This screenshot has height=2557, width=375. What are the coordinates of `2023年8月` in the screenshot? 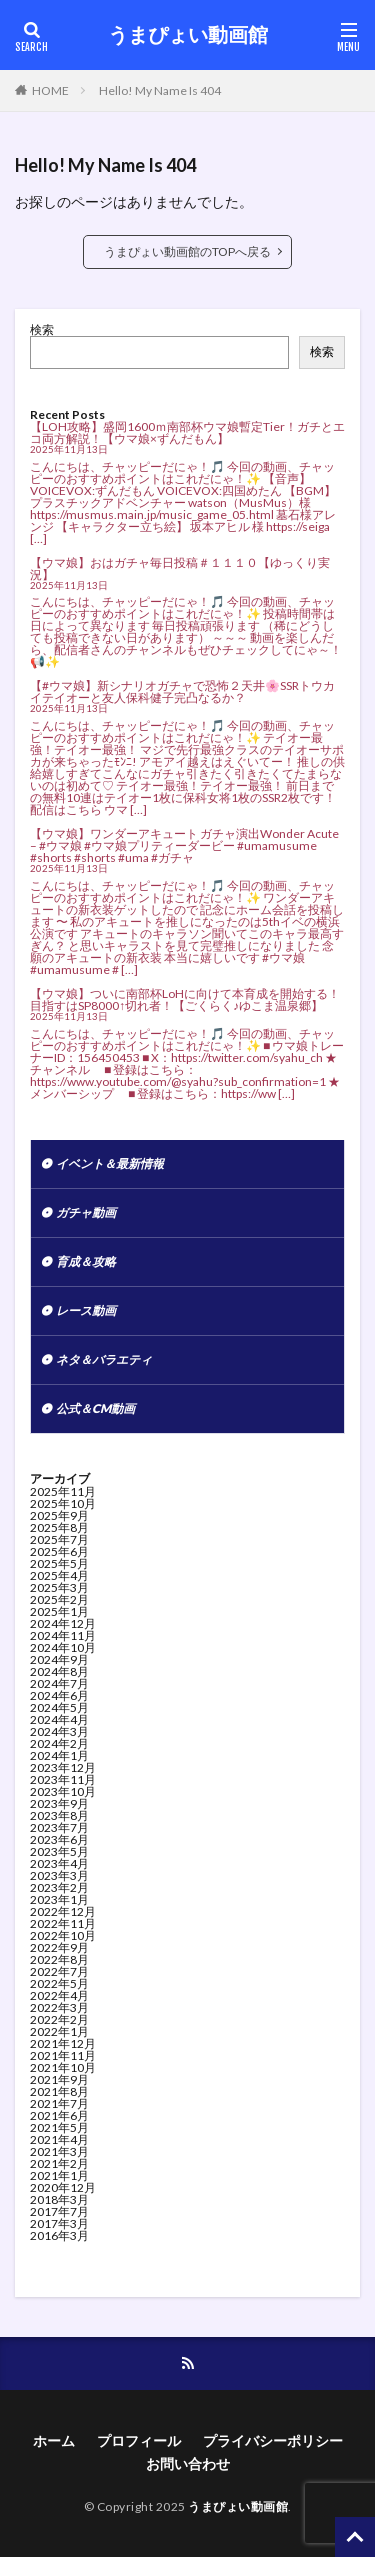 It's located at (59, 1815).